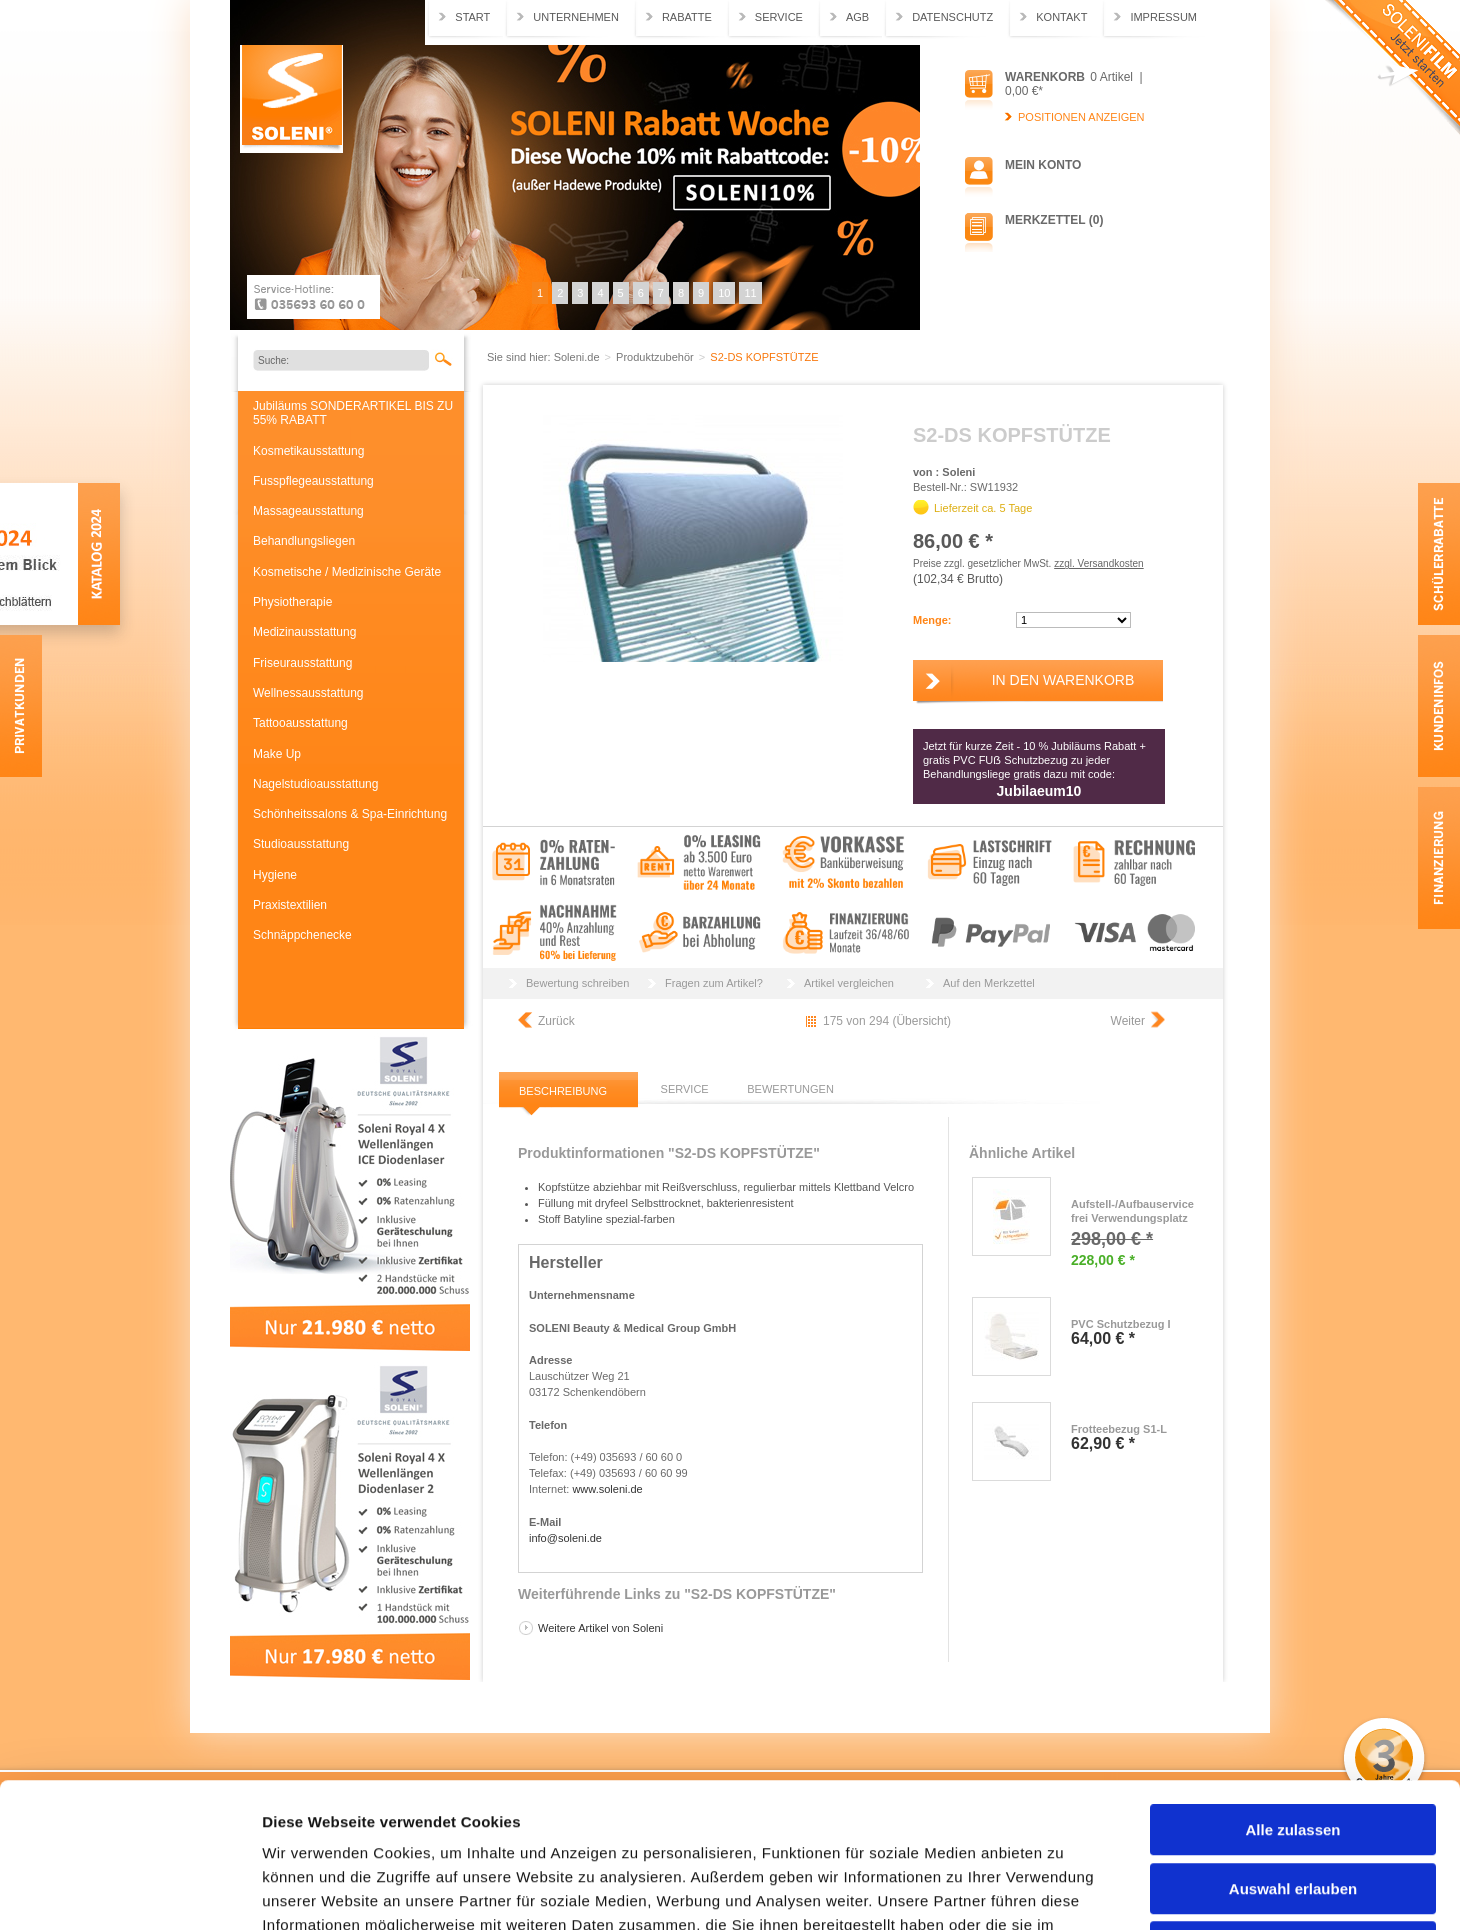 The height and width of the screenshot is (1930, 1460). Describe the element at coordinates (576, 17) in the screenshot. I see `Unternehmen` at that location.